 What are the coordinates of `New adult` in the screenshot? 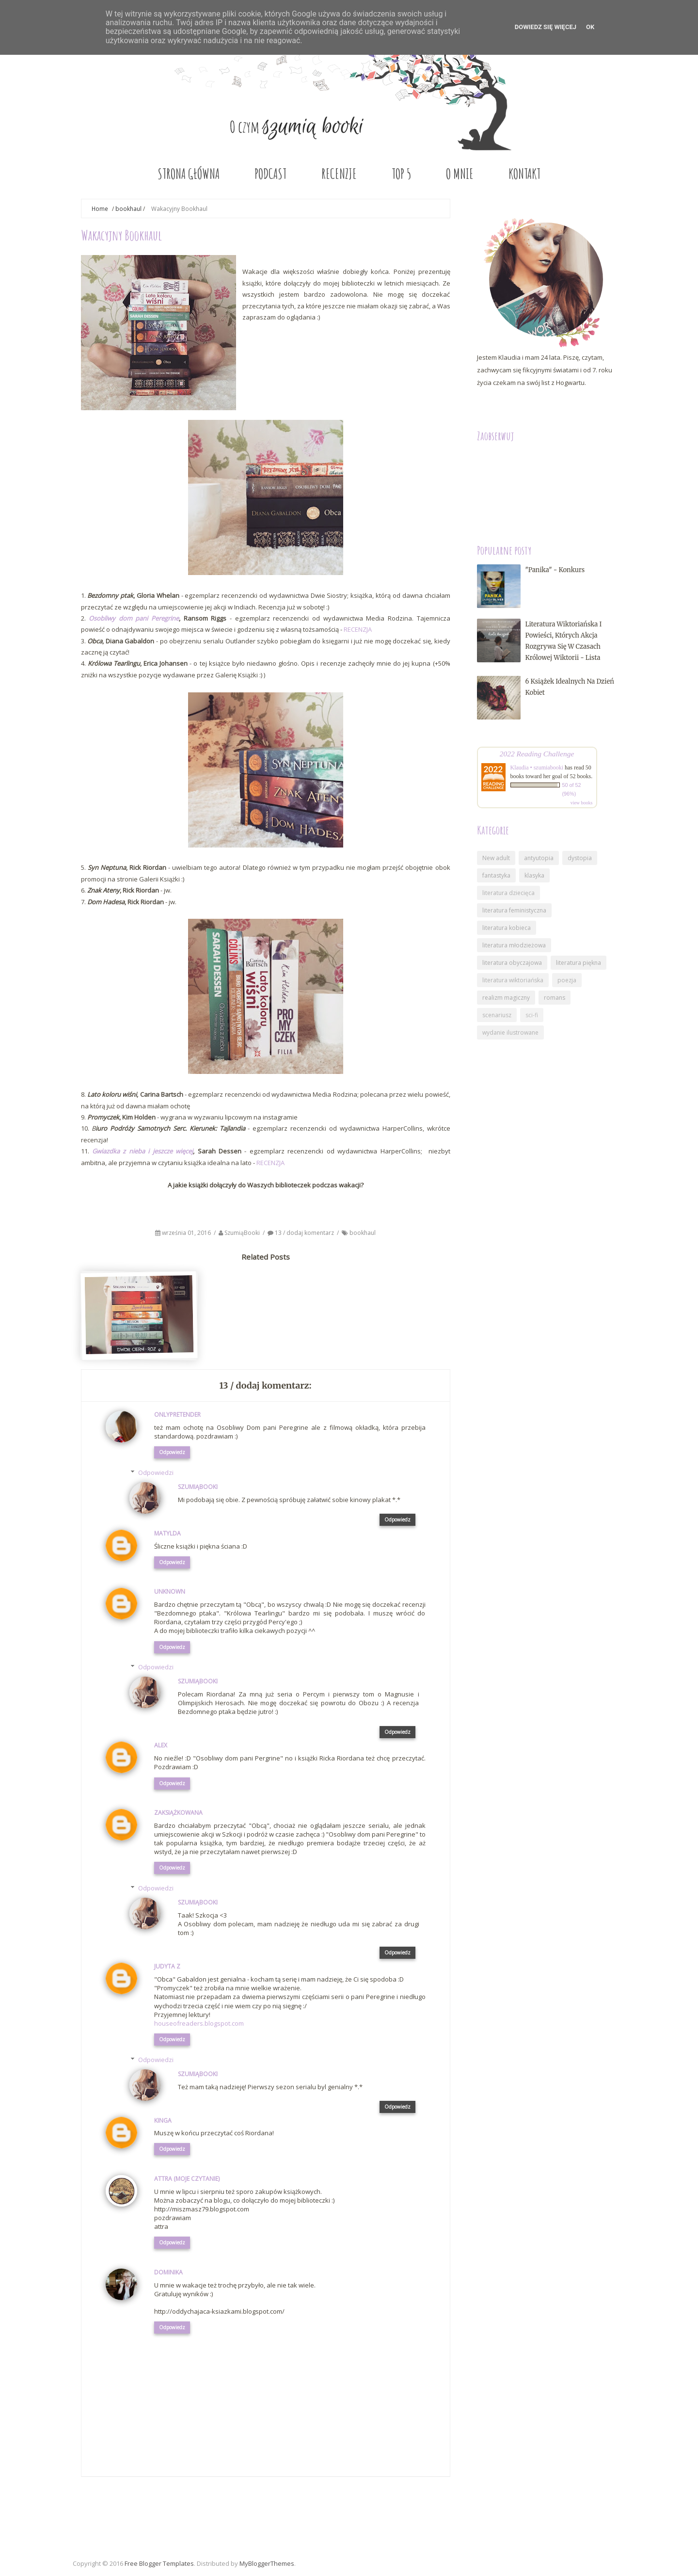 It's located at (496, 858).